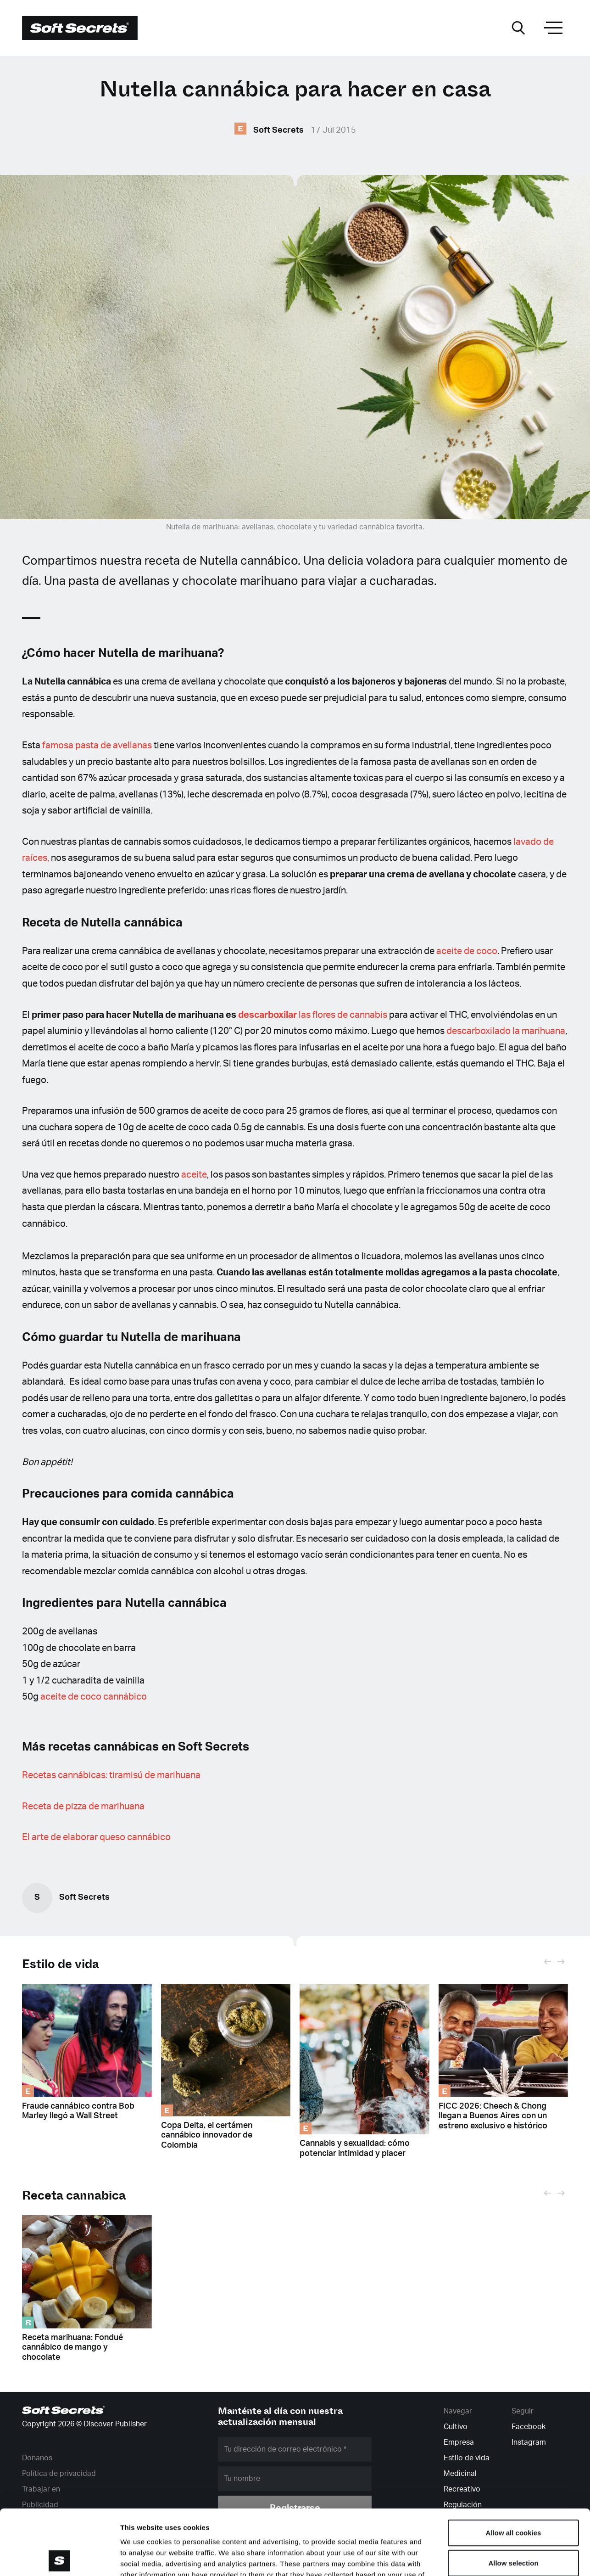 The height and width of the screenshot is (2576, 590). Describe the element at coordinates (60, 1964) in the screenshot. I see `Estilo de vida` at that location.